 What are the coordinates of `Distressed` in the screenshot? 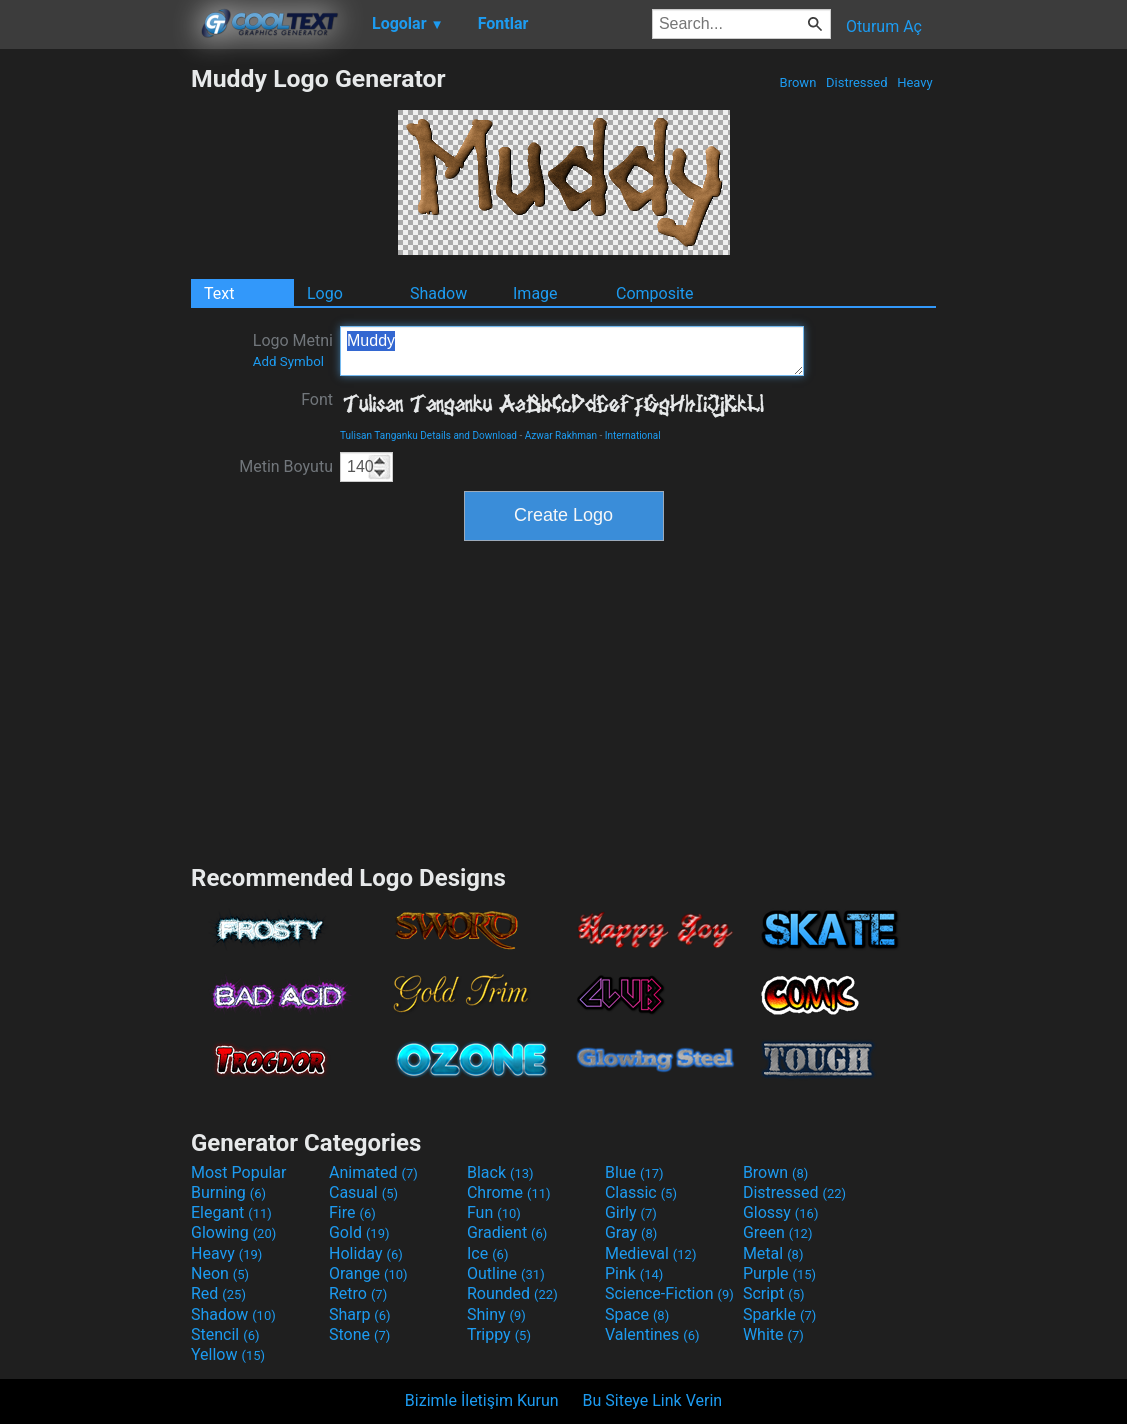 It's located at (857, 82).